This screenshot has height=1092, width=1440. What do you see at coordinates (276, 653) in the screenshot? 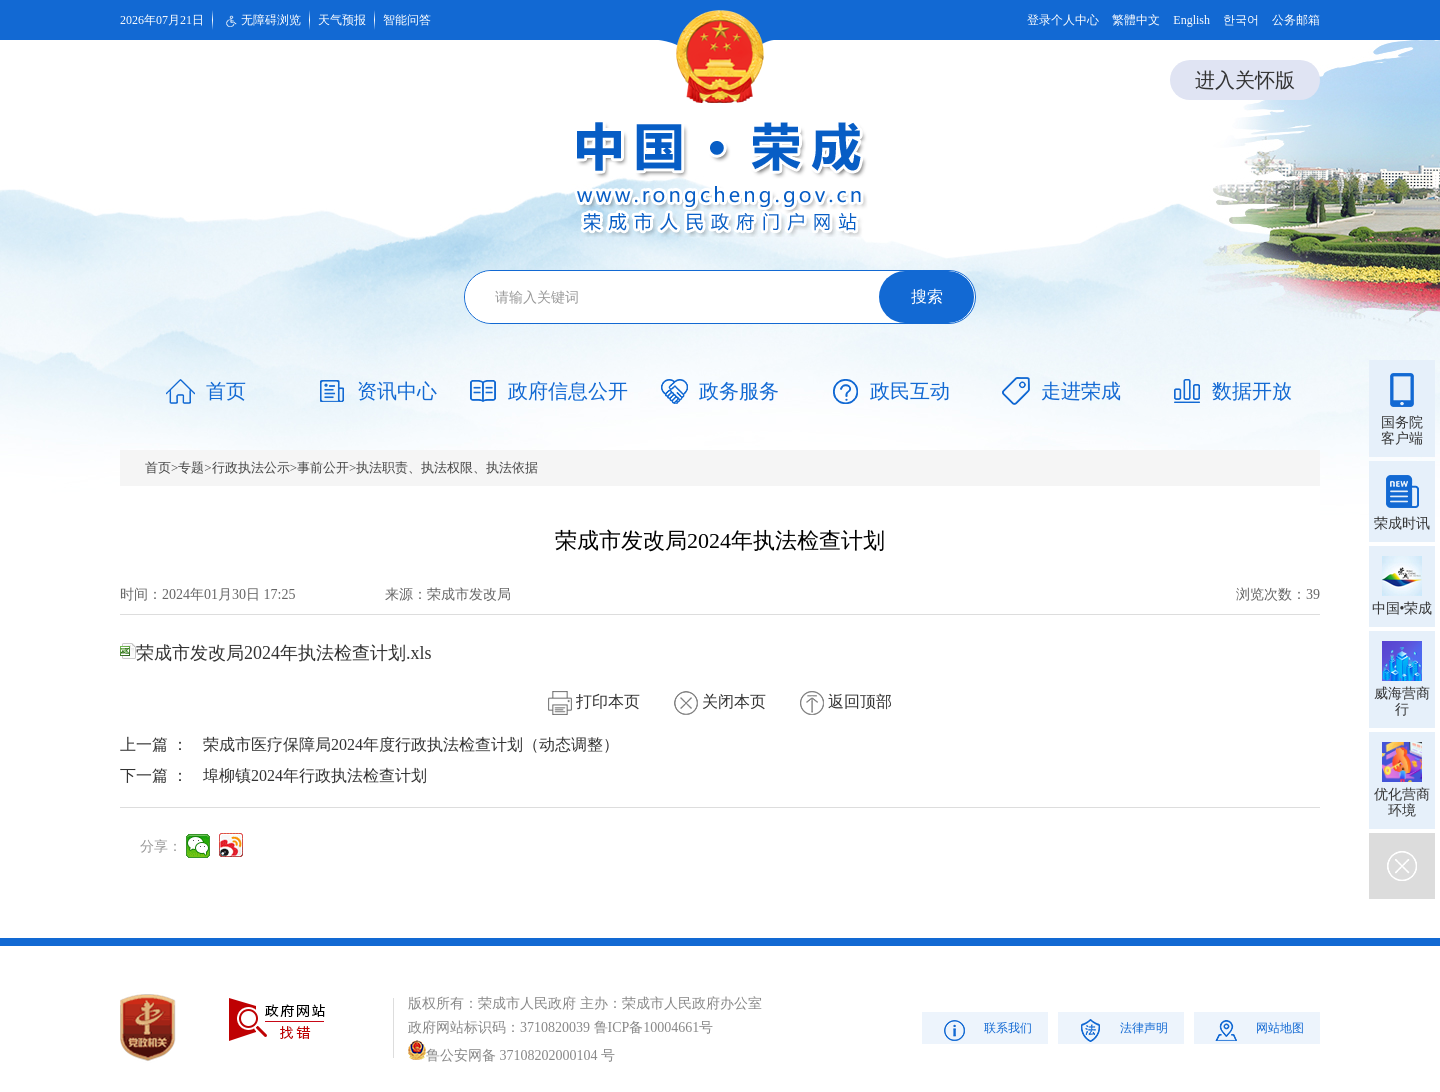
I see `荣成市发改局2024年执法检查计划.xls` at bounding box center [276, 653].